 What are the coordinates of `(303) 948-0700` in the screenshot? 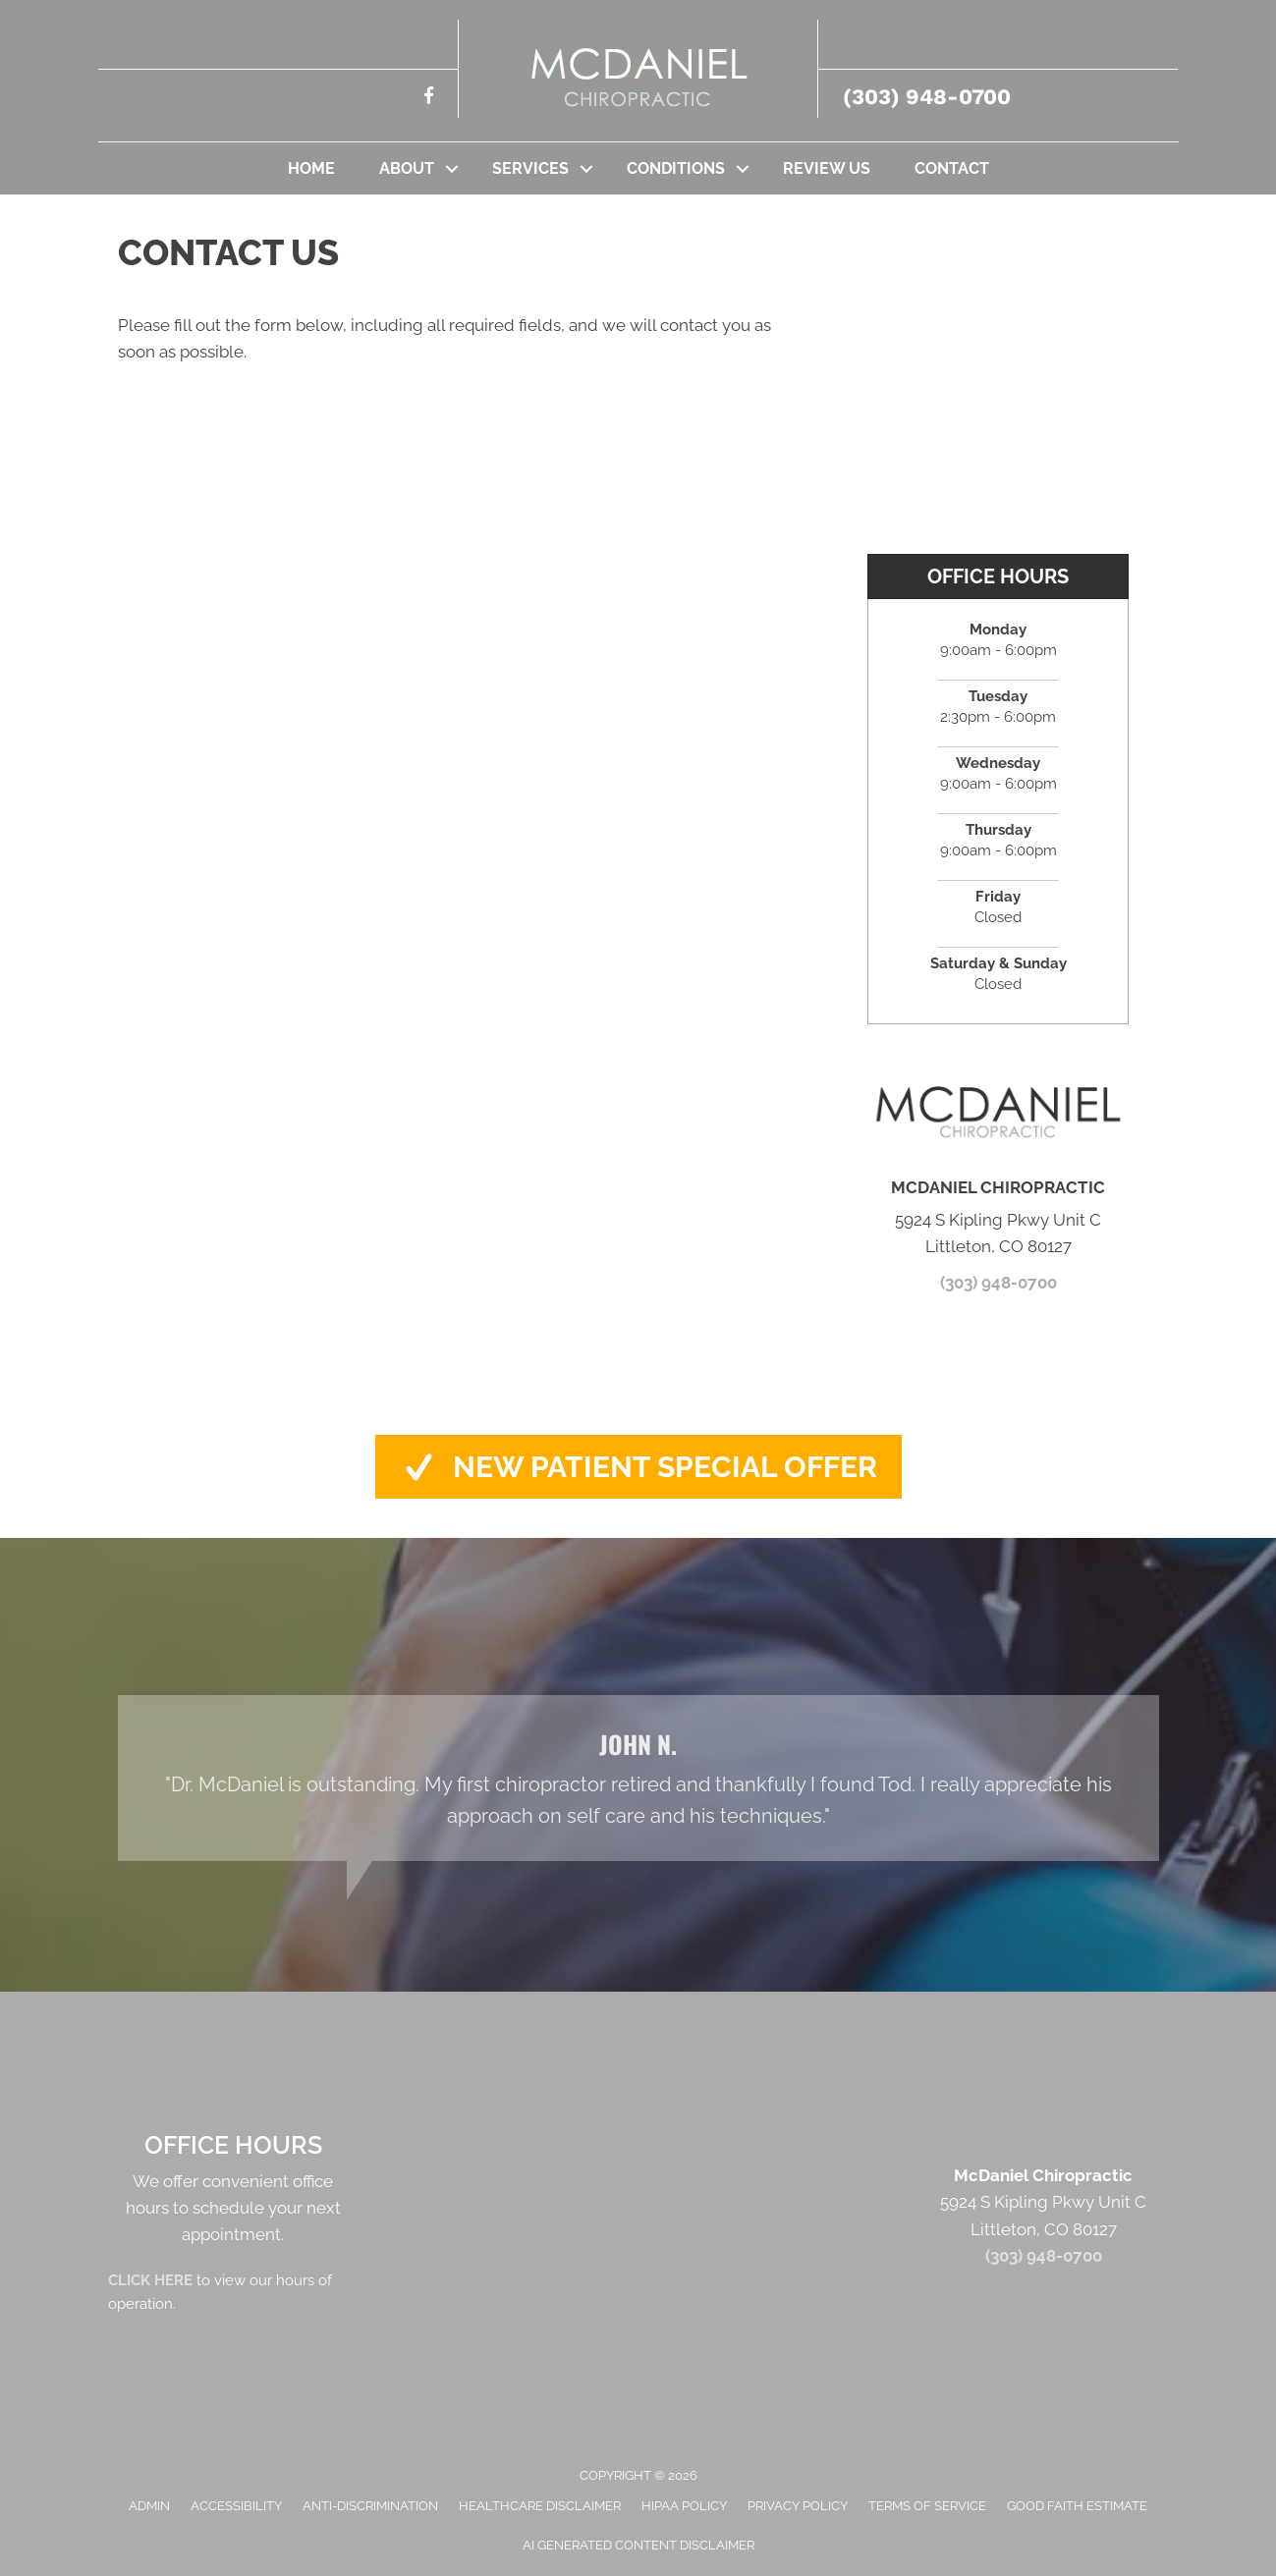 It's located at (927, 96).